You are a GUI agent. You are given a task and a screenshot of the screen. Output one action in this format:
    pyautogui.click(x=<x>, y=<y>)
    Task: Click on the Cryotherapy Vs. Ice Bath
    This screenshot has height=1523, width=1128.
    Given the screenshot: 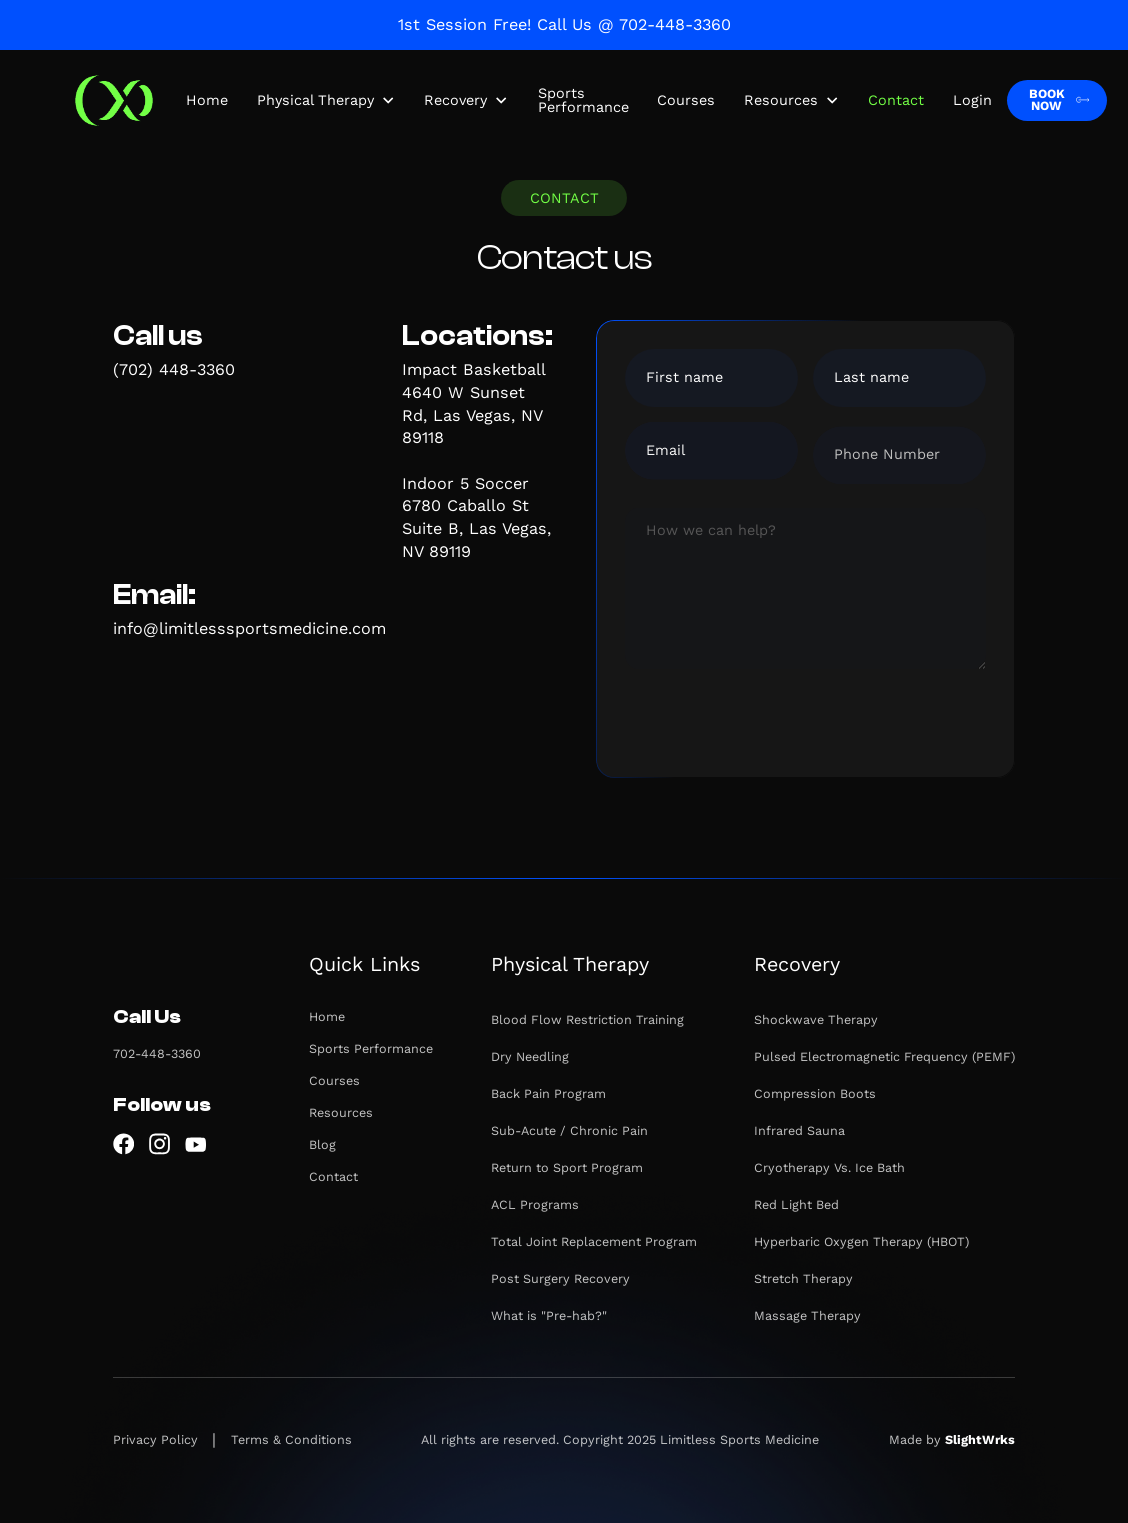 What is the action you would take?
    pyautogui.click(x=829, y=1167)
    